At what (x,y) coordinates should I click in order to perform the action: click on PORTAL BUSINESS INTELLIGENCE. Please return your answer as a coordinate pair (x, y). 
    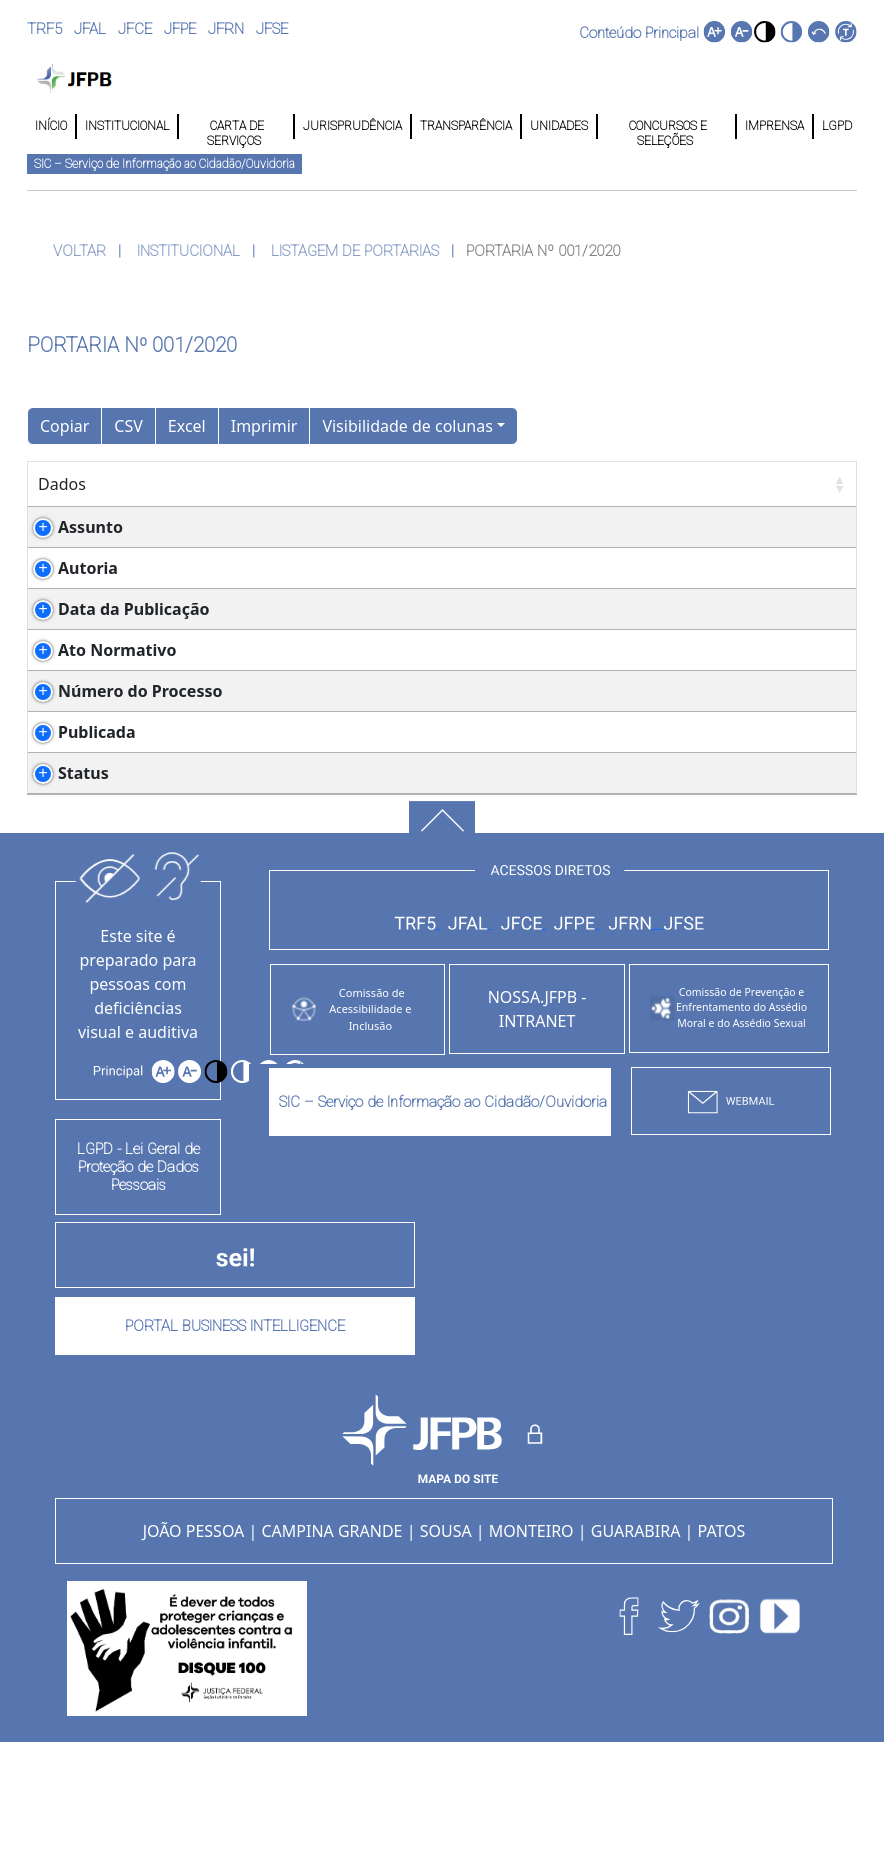
    Looking at the image, I should click on (235, 1446).